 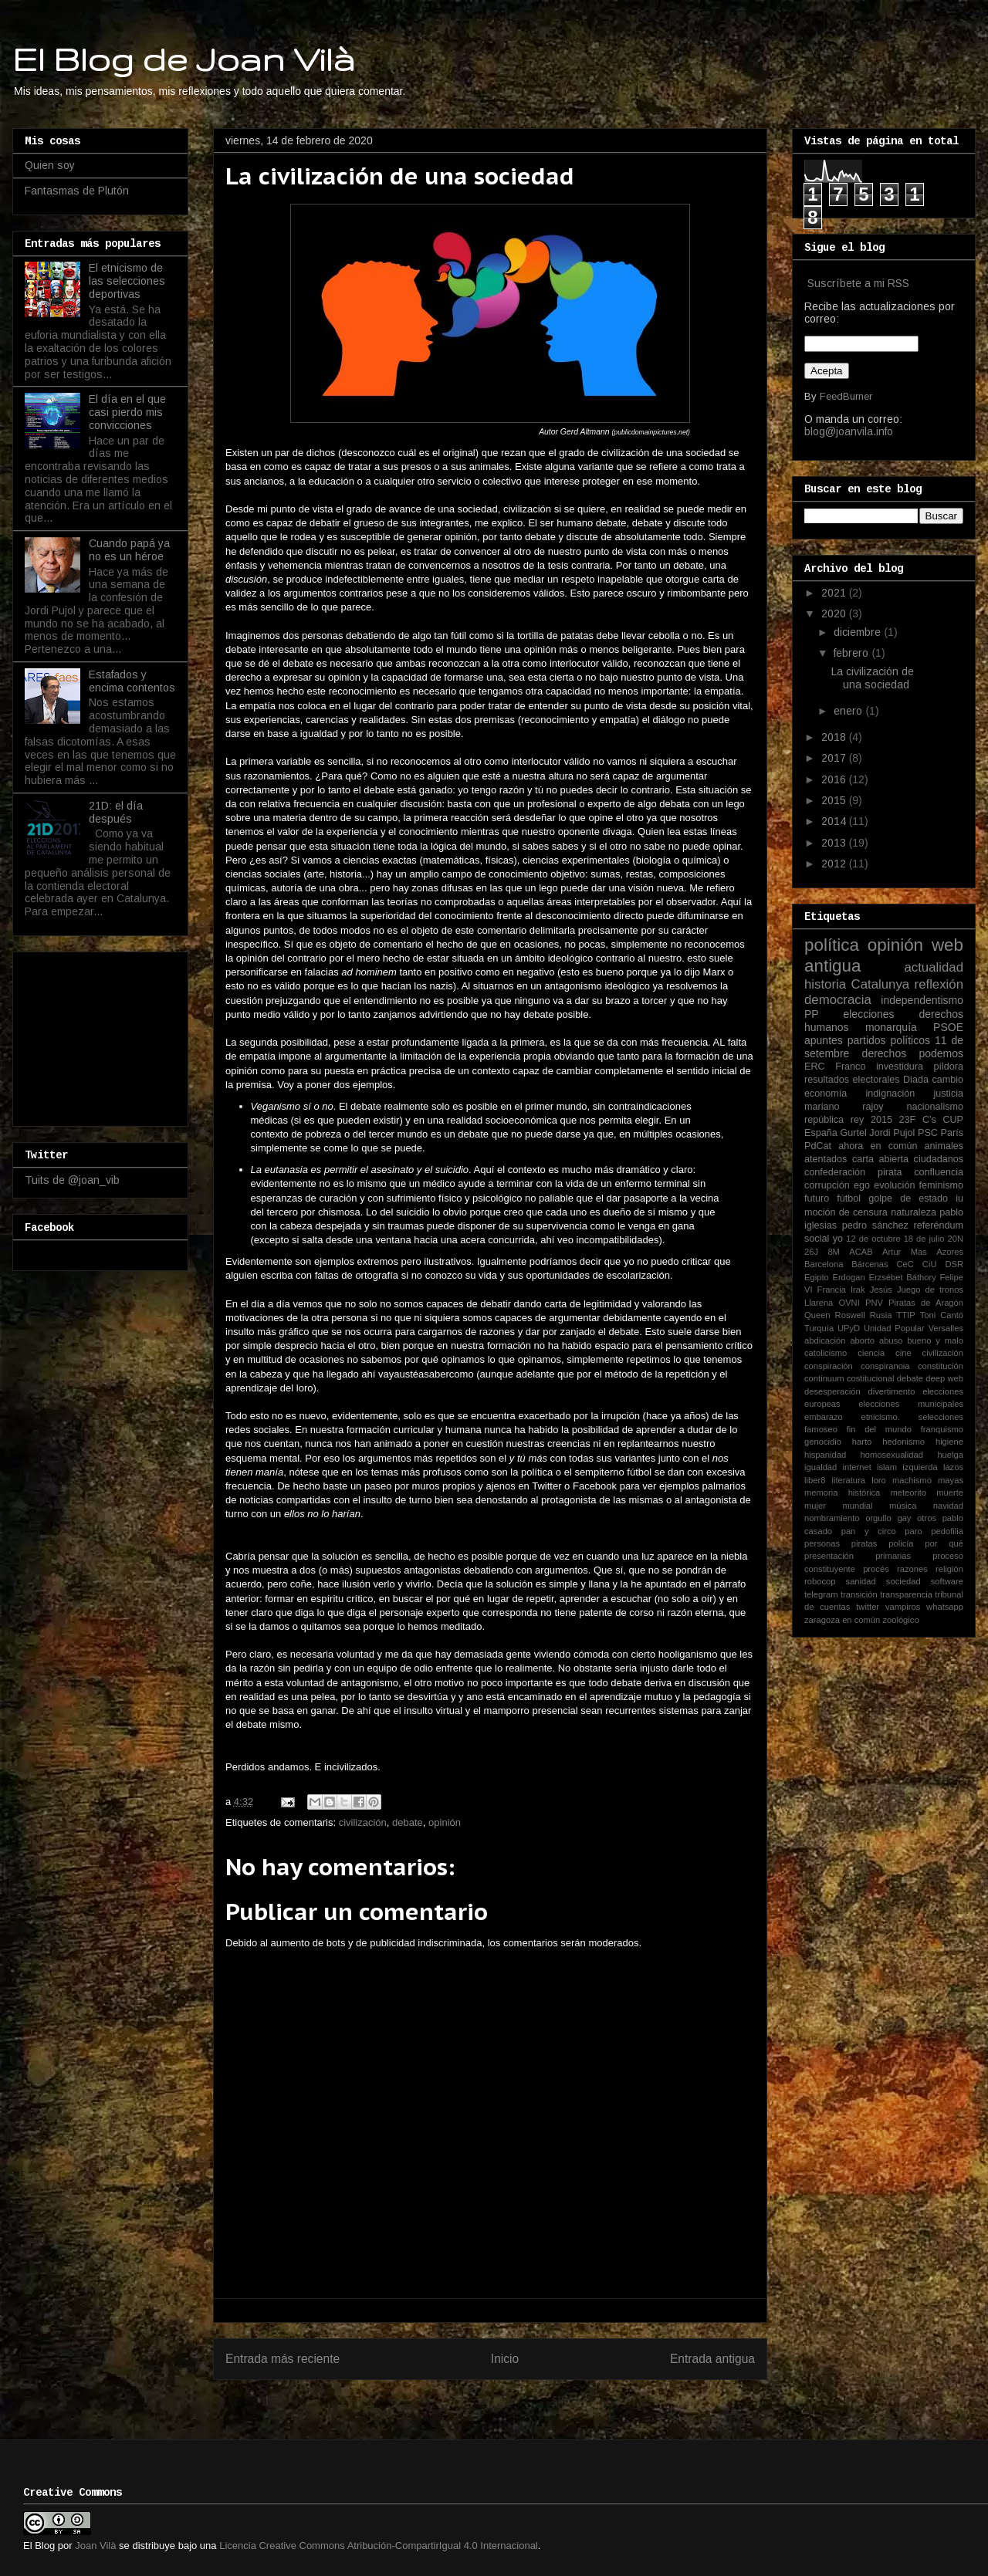 What do you see at coordinates (947, 1531) in the screenshot?
I see `pedofilia` at bounding box center [947, 1531].